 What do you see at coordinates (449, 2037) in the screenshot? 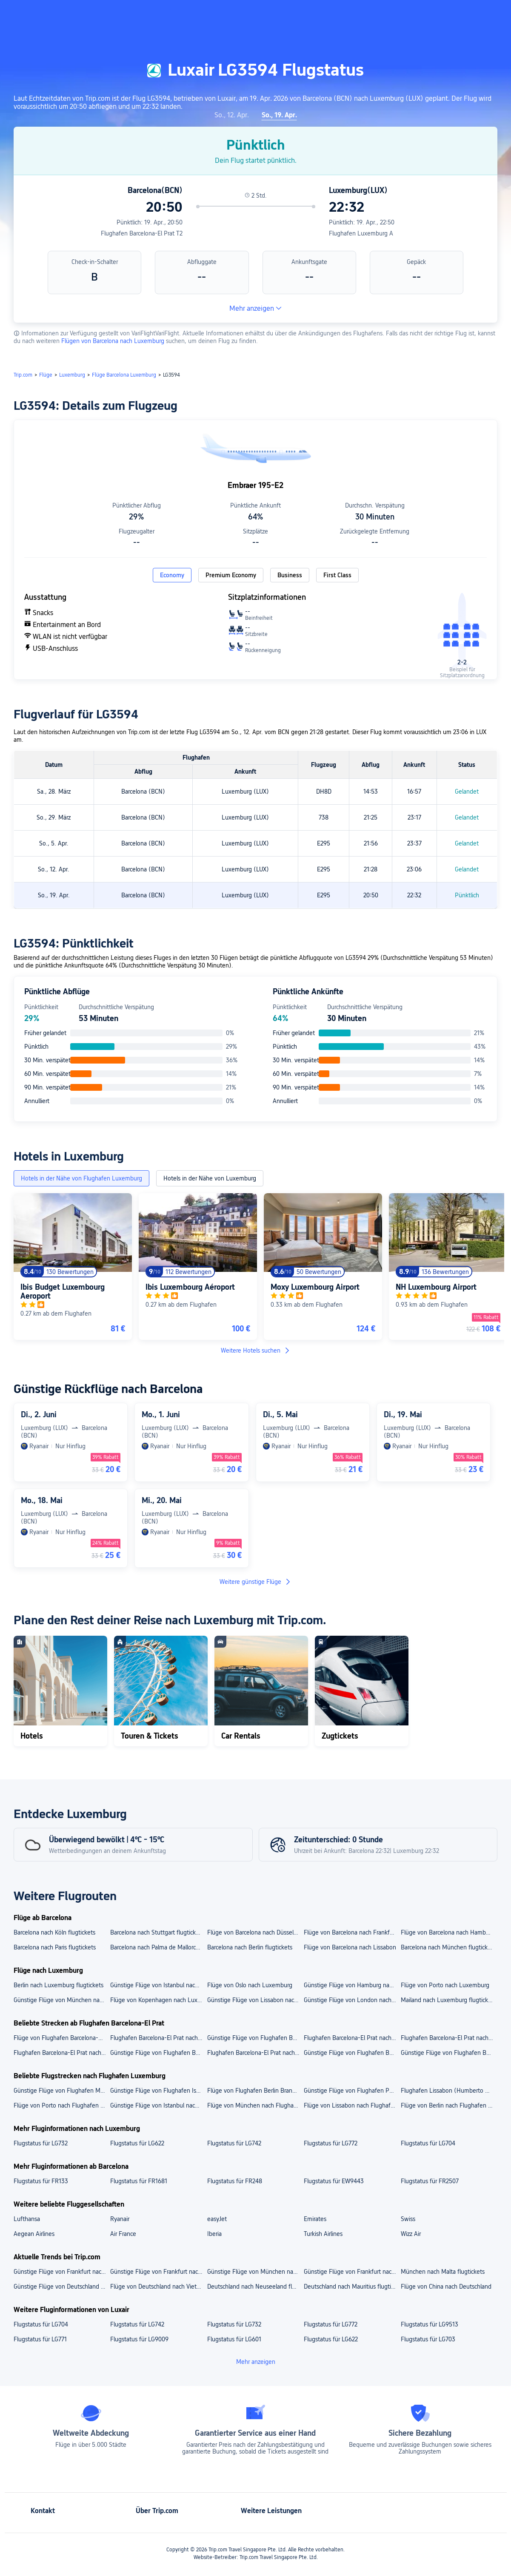
I see `Flughafen Barcelona-El Prat nach Flughafen Düsseldorf flugtickets` at bounding box center [449, 2037].